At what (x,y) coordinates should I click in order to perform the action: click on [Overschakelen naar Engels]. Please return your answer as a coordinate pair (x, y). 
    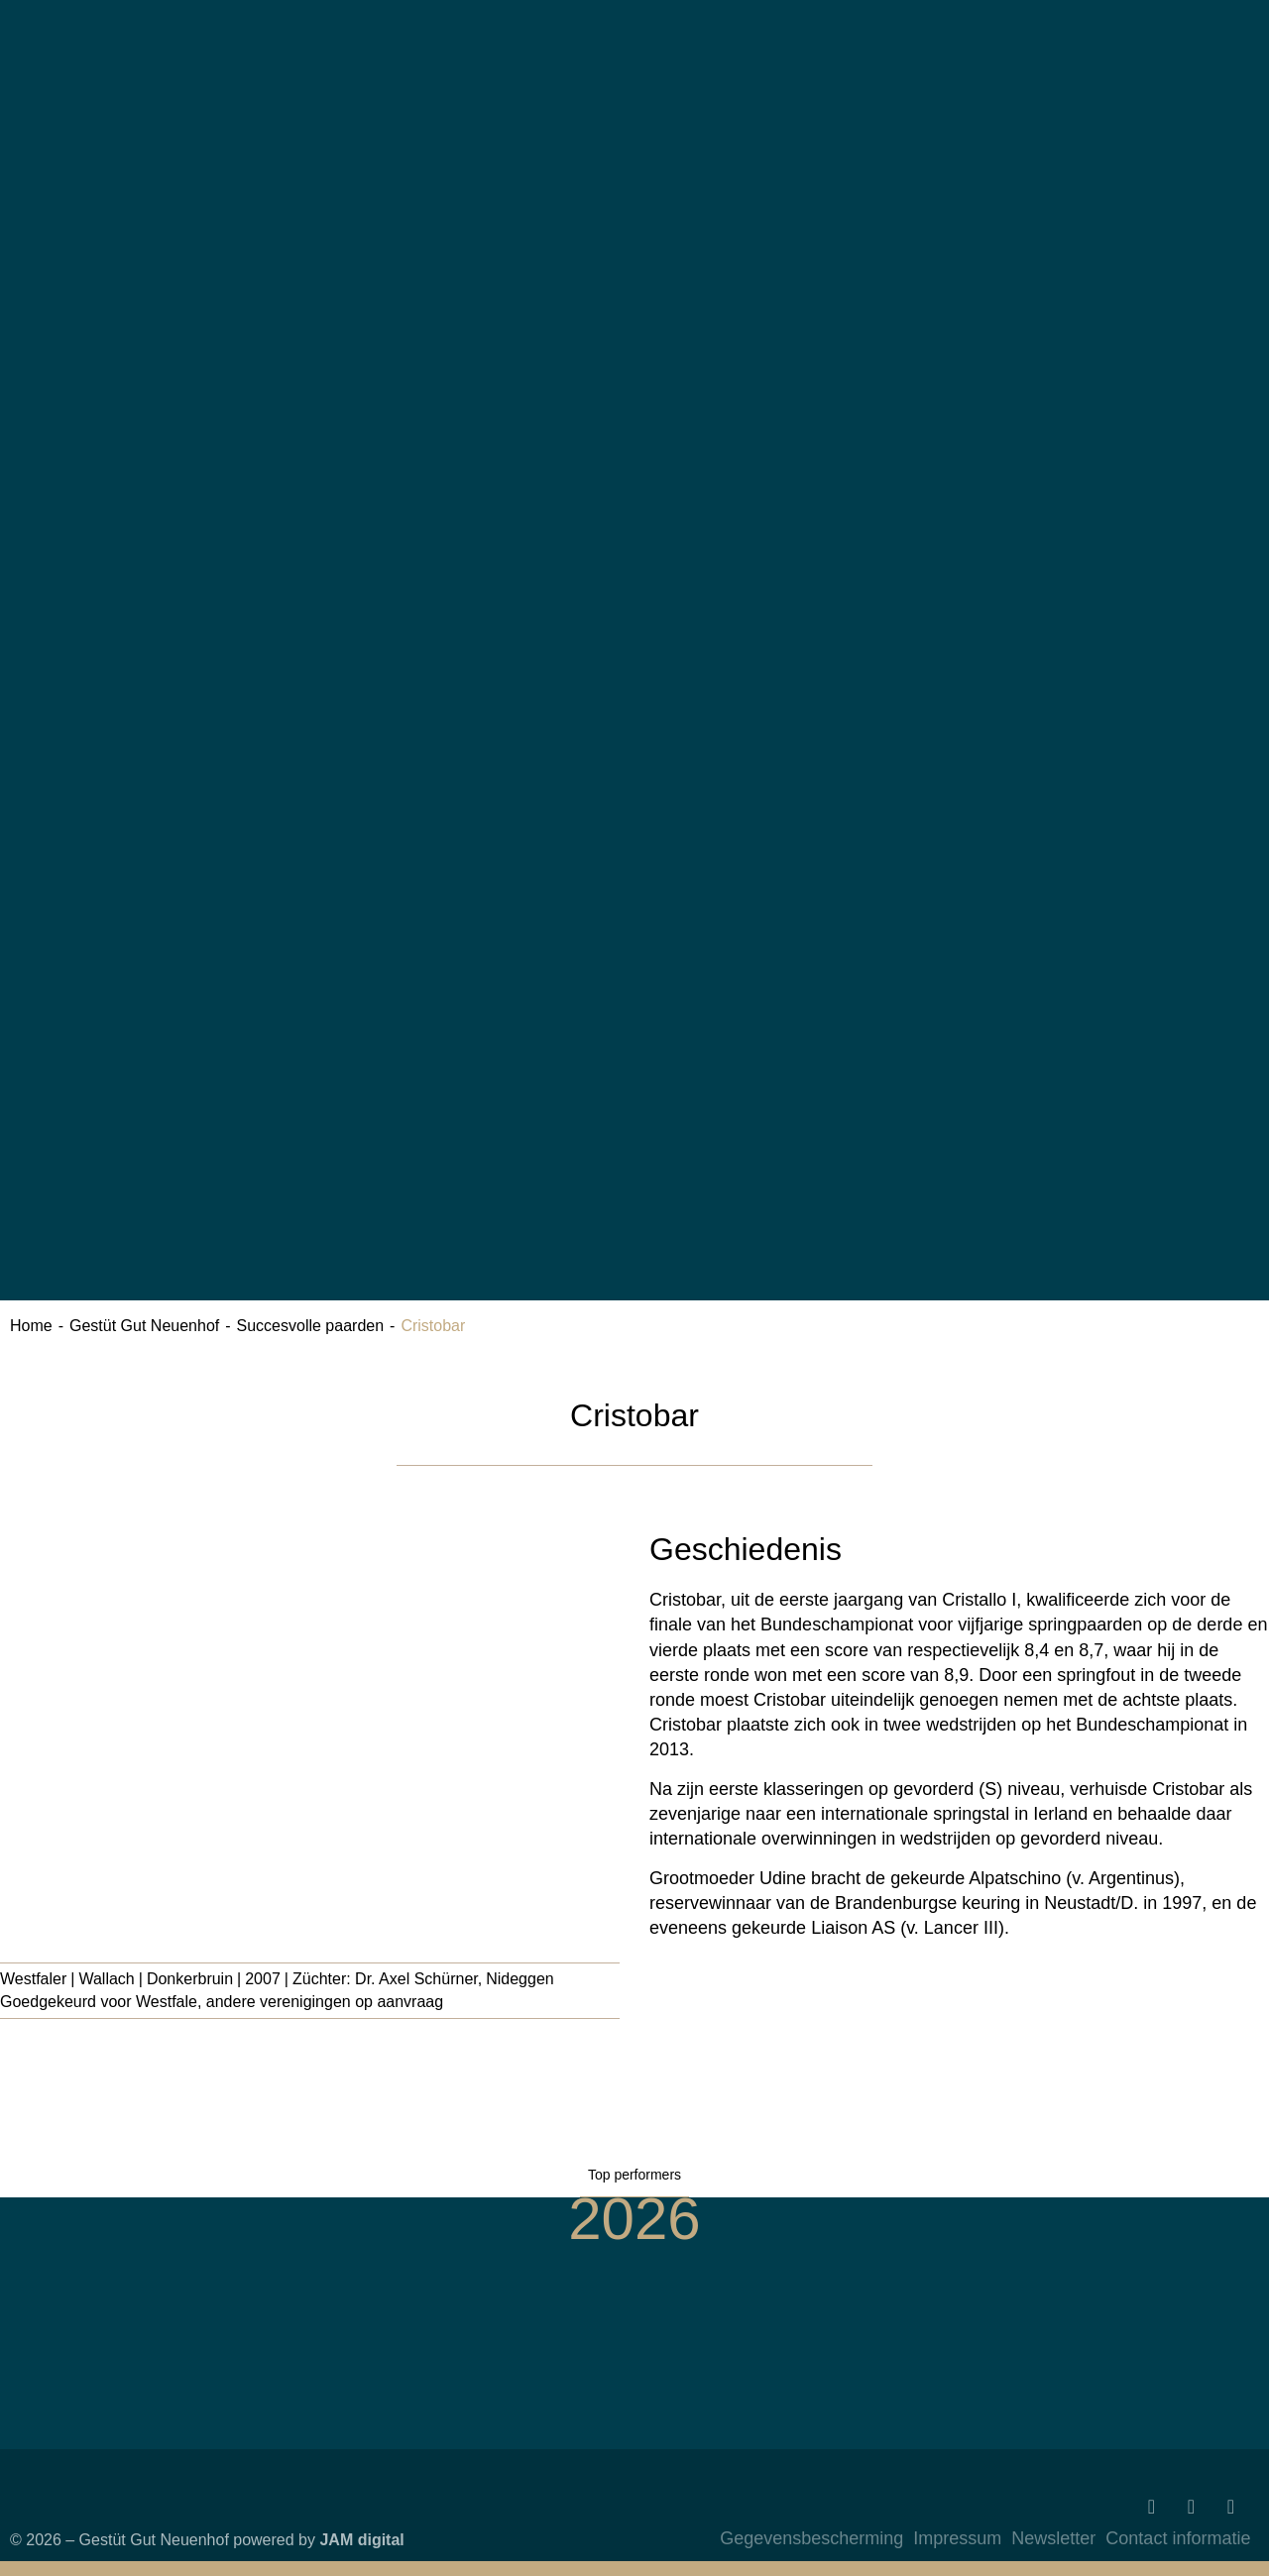
    Looking at the image, I should click on (1072, 261).